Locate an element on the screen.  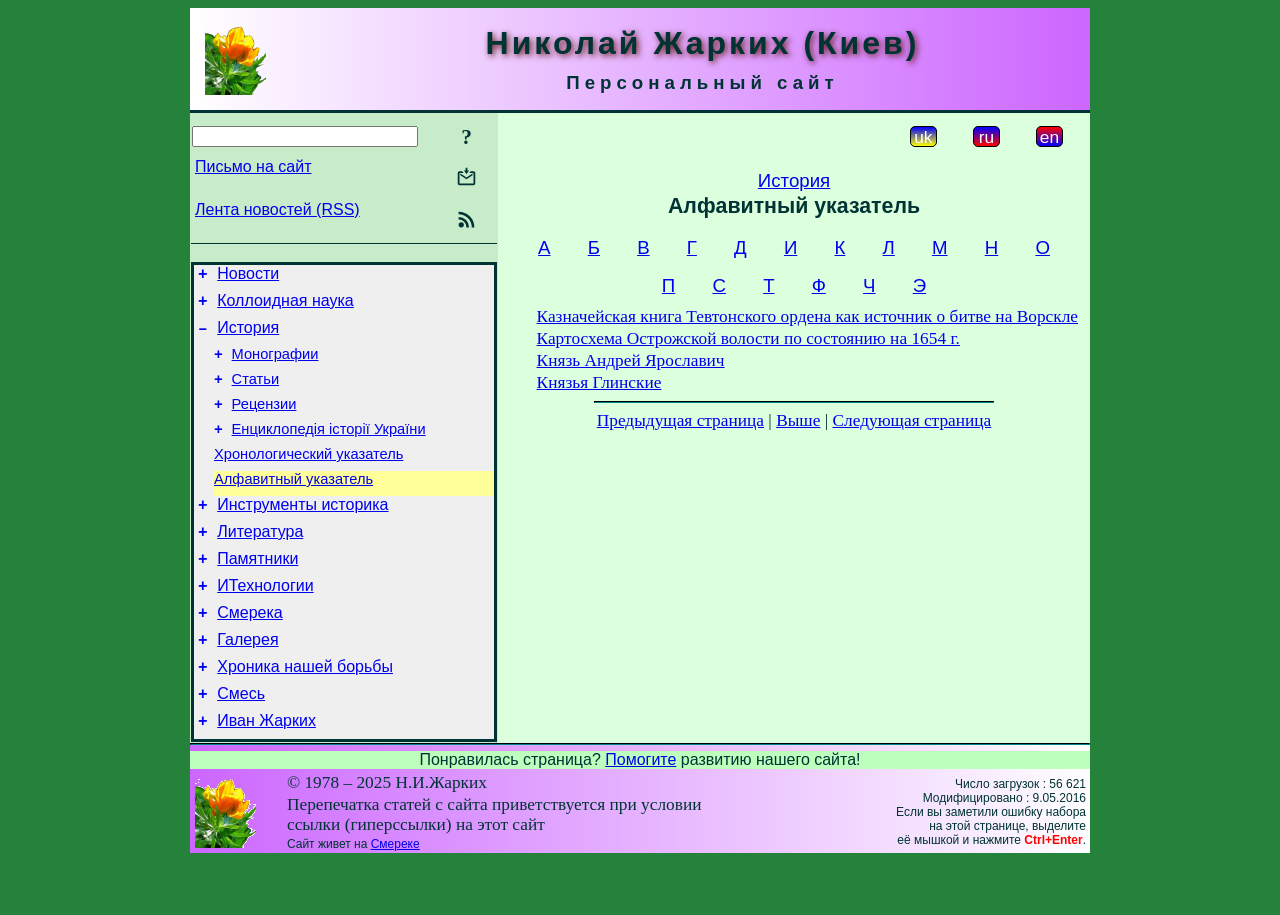
Галерея is located at coordinates (247, 684).